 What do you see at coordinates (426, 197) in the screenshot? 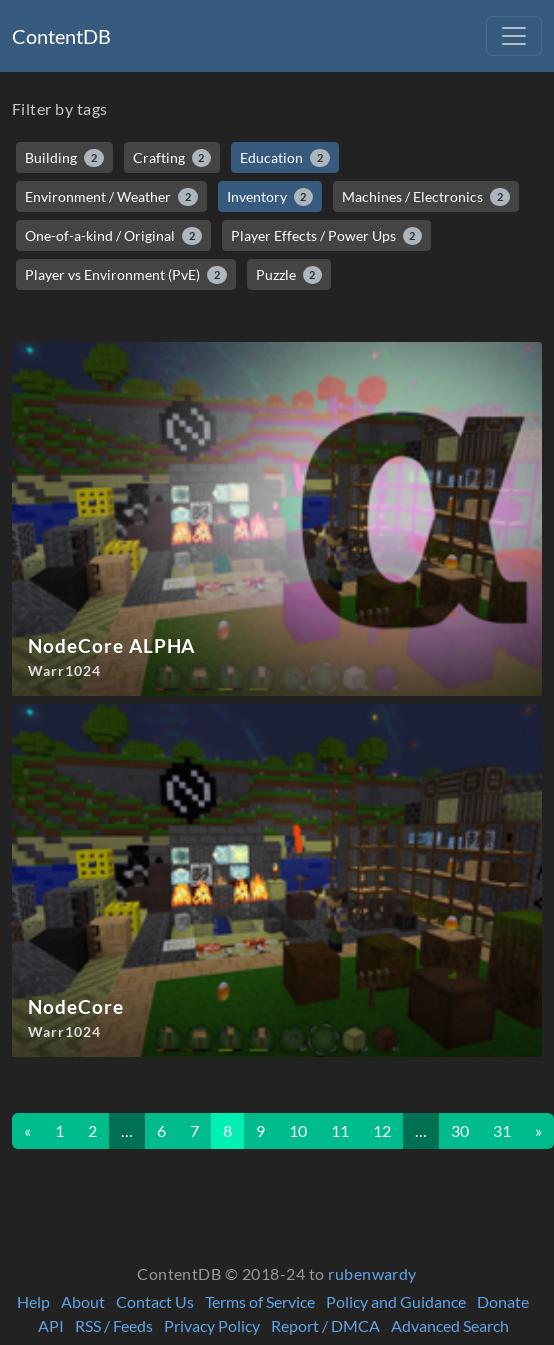
I see `Machines / Electronics` at bounding box center [426, 197].